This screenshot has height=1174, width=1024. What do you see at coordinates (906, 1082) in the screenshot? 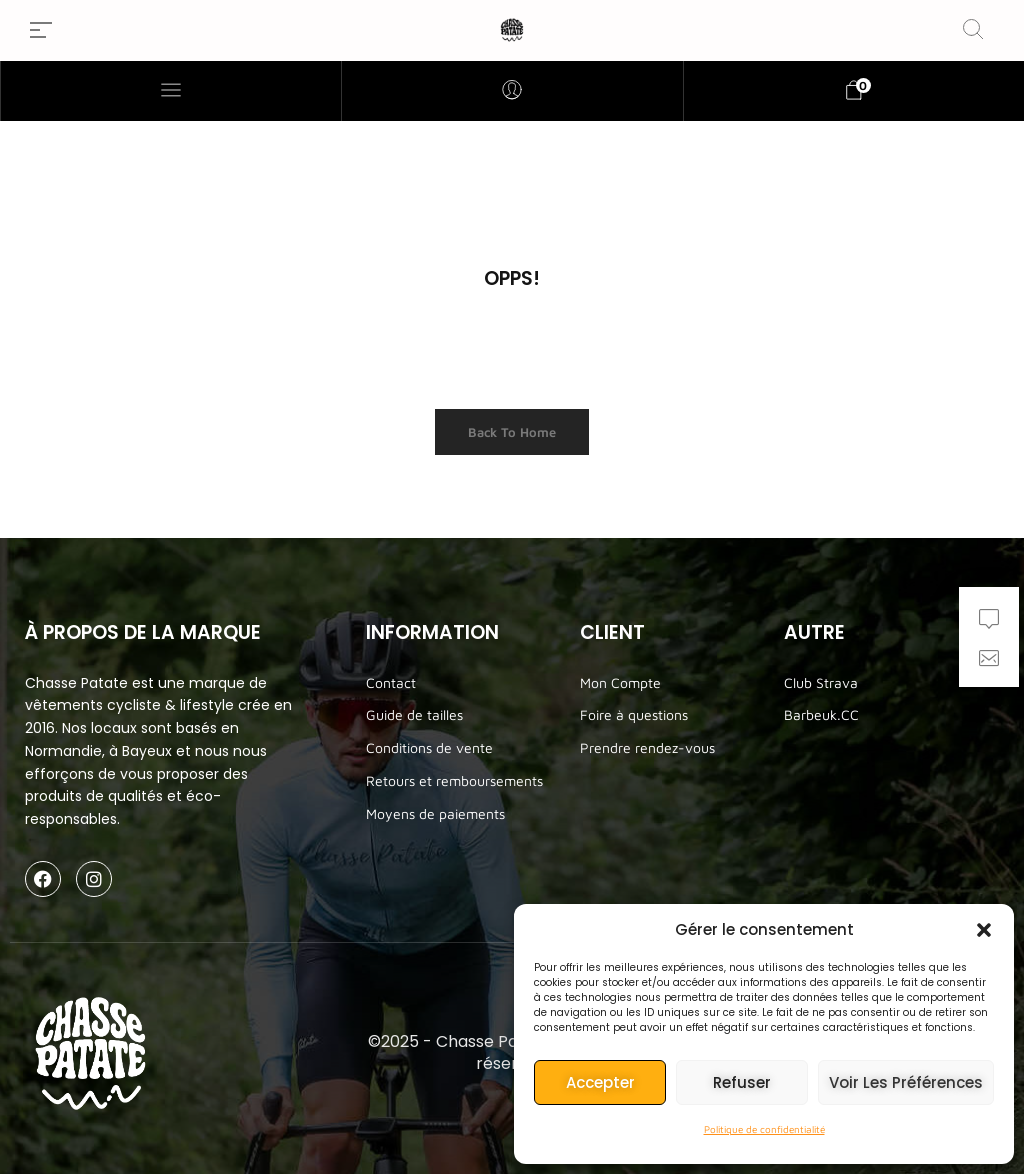
I see `Voir les préférences` at bounding box center [906, 1082].